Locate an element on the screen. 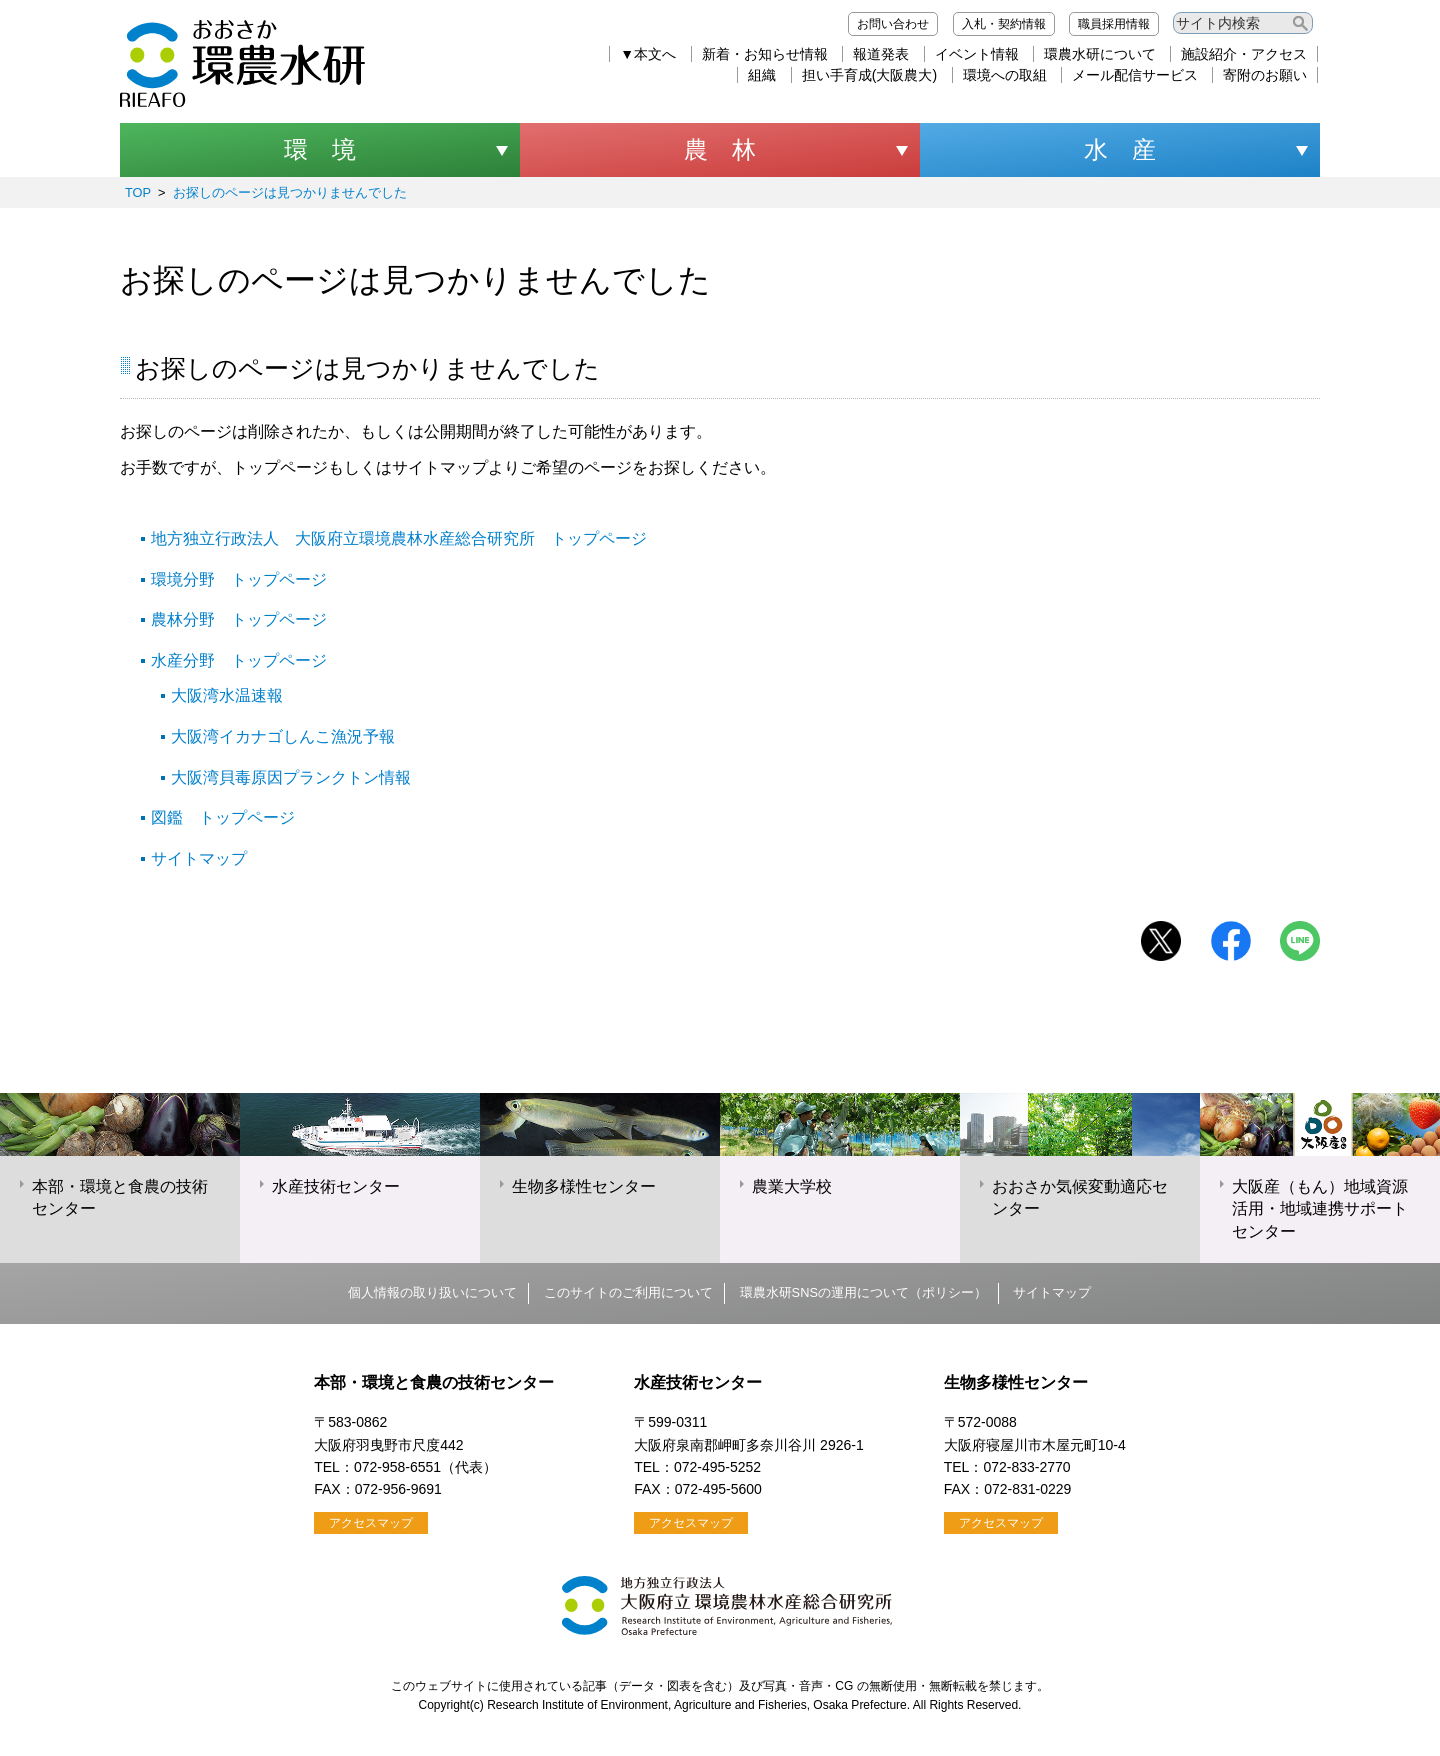 The image size is (1440, 1756). 環境への取組 is located at coordinates (1005, 75).